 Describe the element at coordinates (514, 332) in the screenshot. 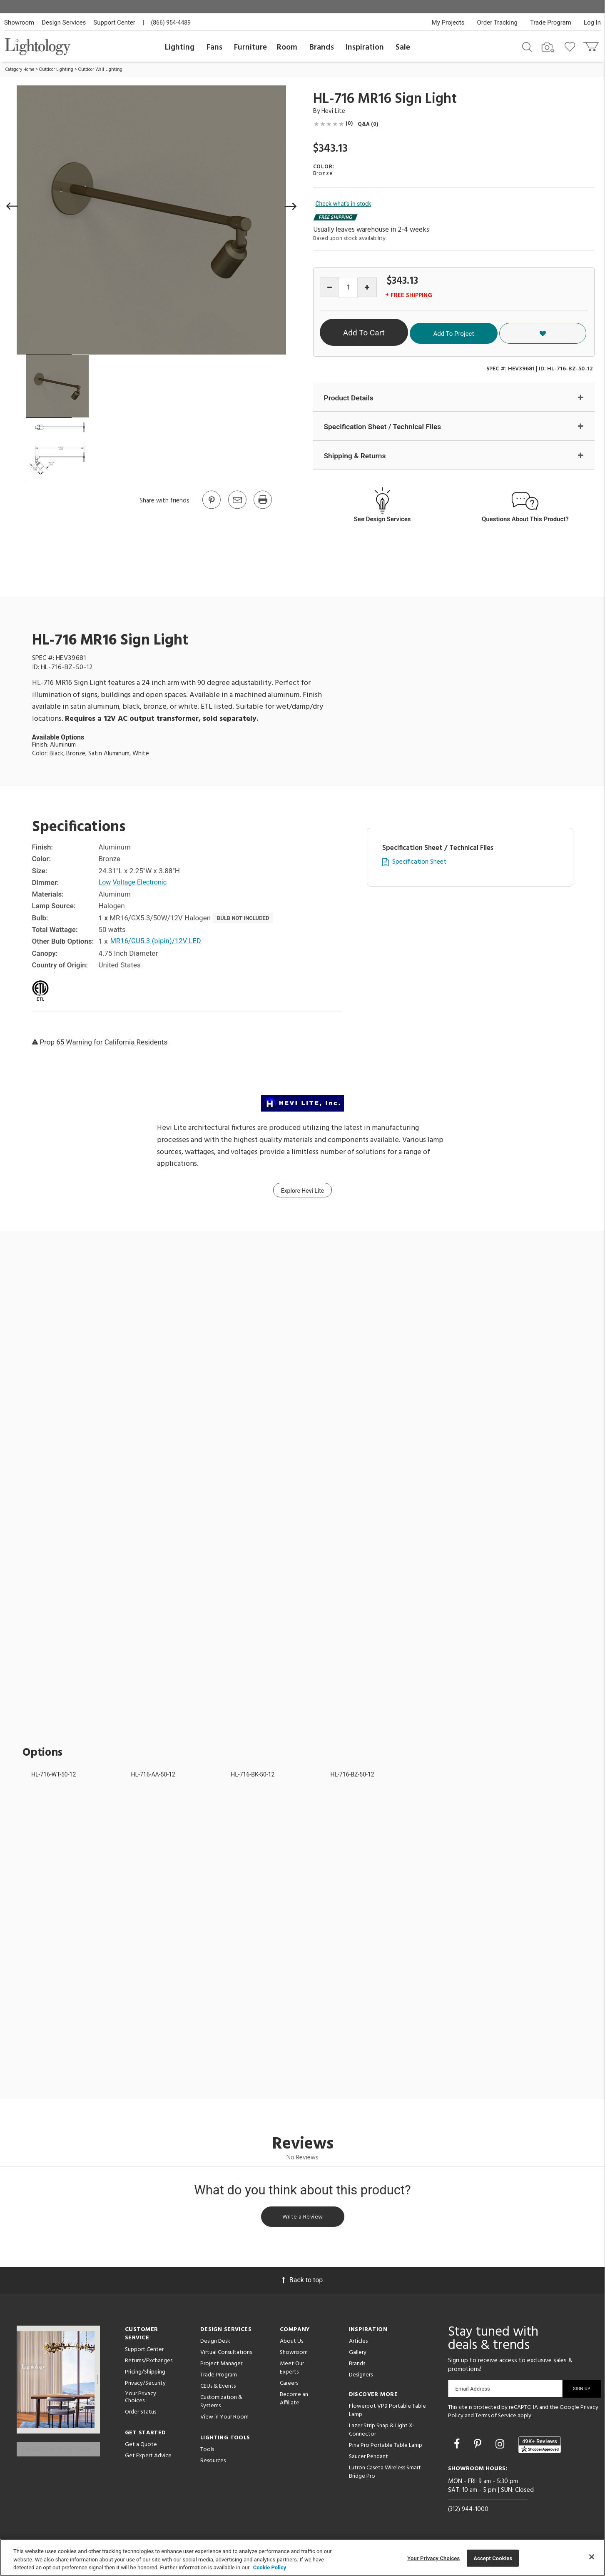

I see `Add To Project [button]` at that location.